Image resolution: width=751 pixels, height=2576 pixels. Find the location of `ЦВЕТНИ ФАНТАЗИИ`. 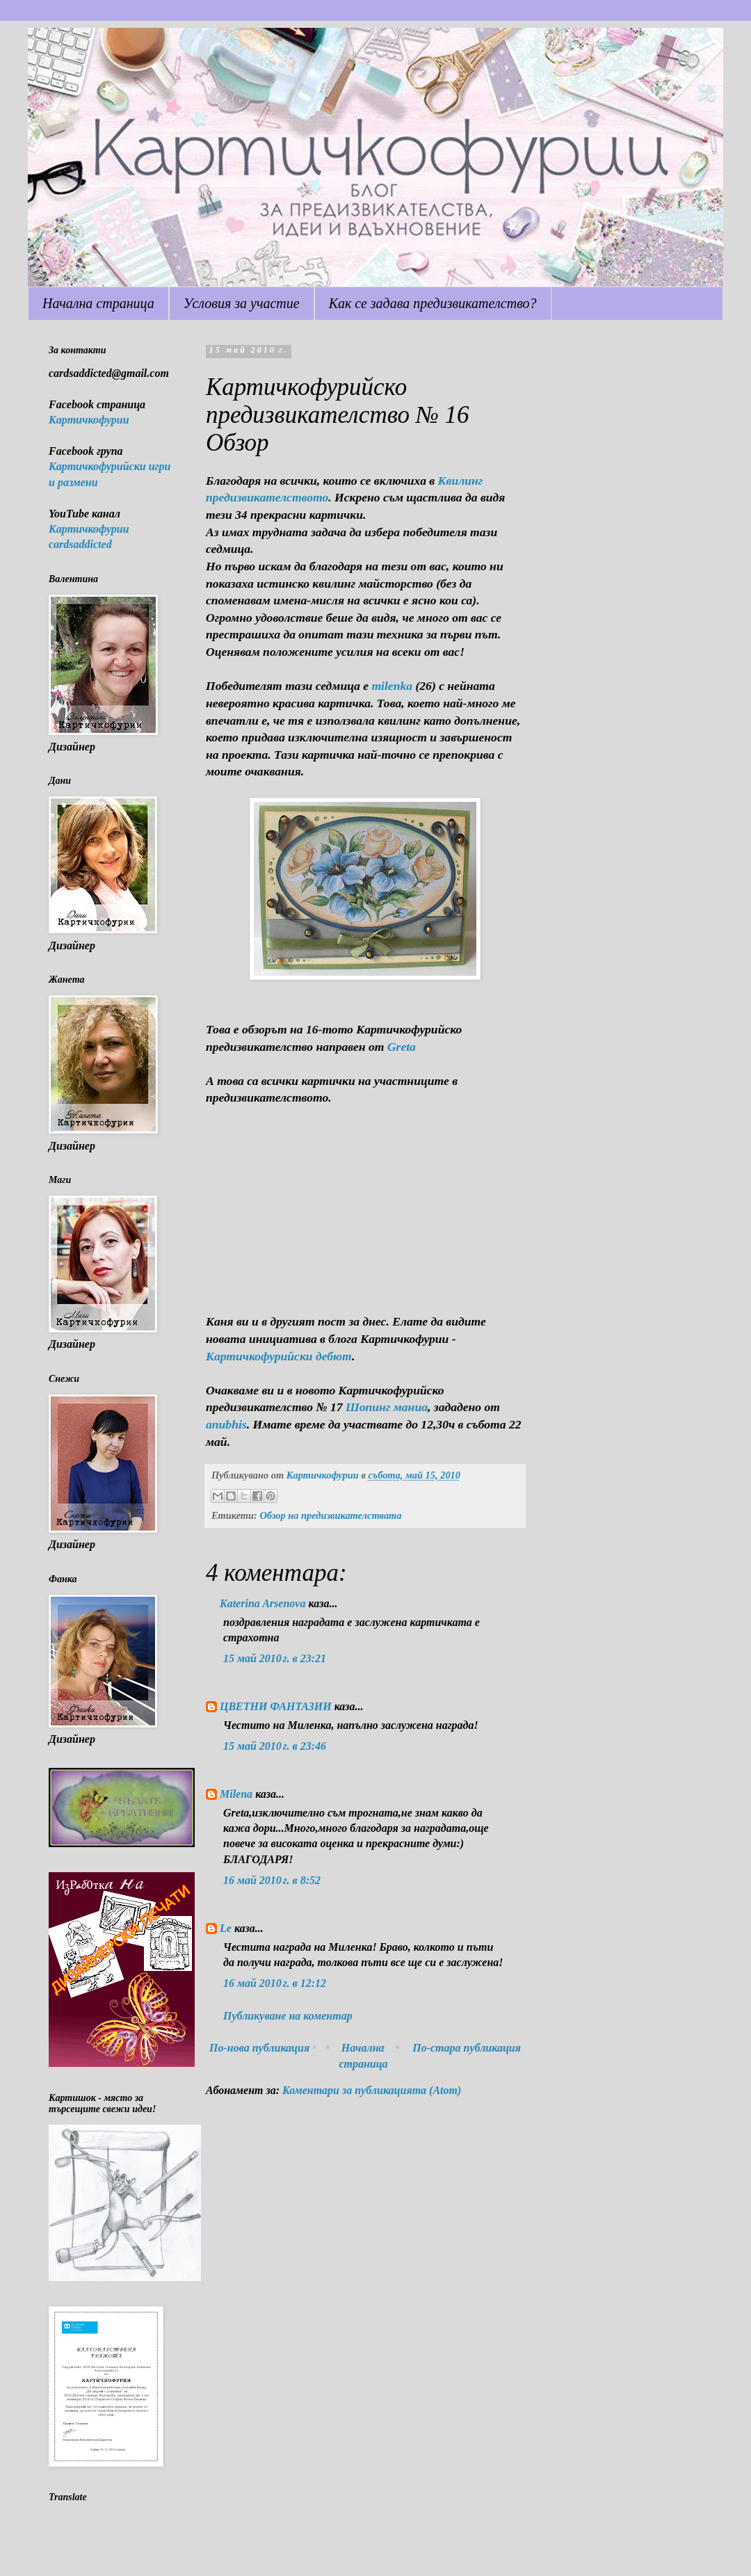

ЦВЕТНИ ФАНТАЗИИ is located at coordinates (276, 1706).